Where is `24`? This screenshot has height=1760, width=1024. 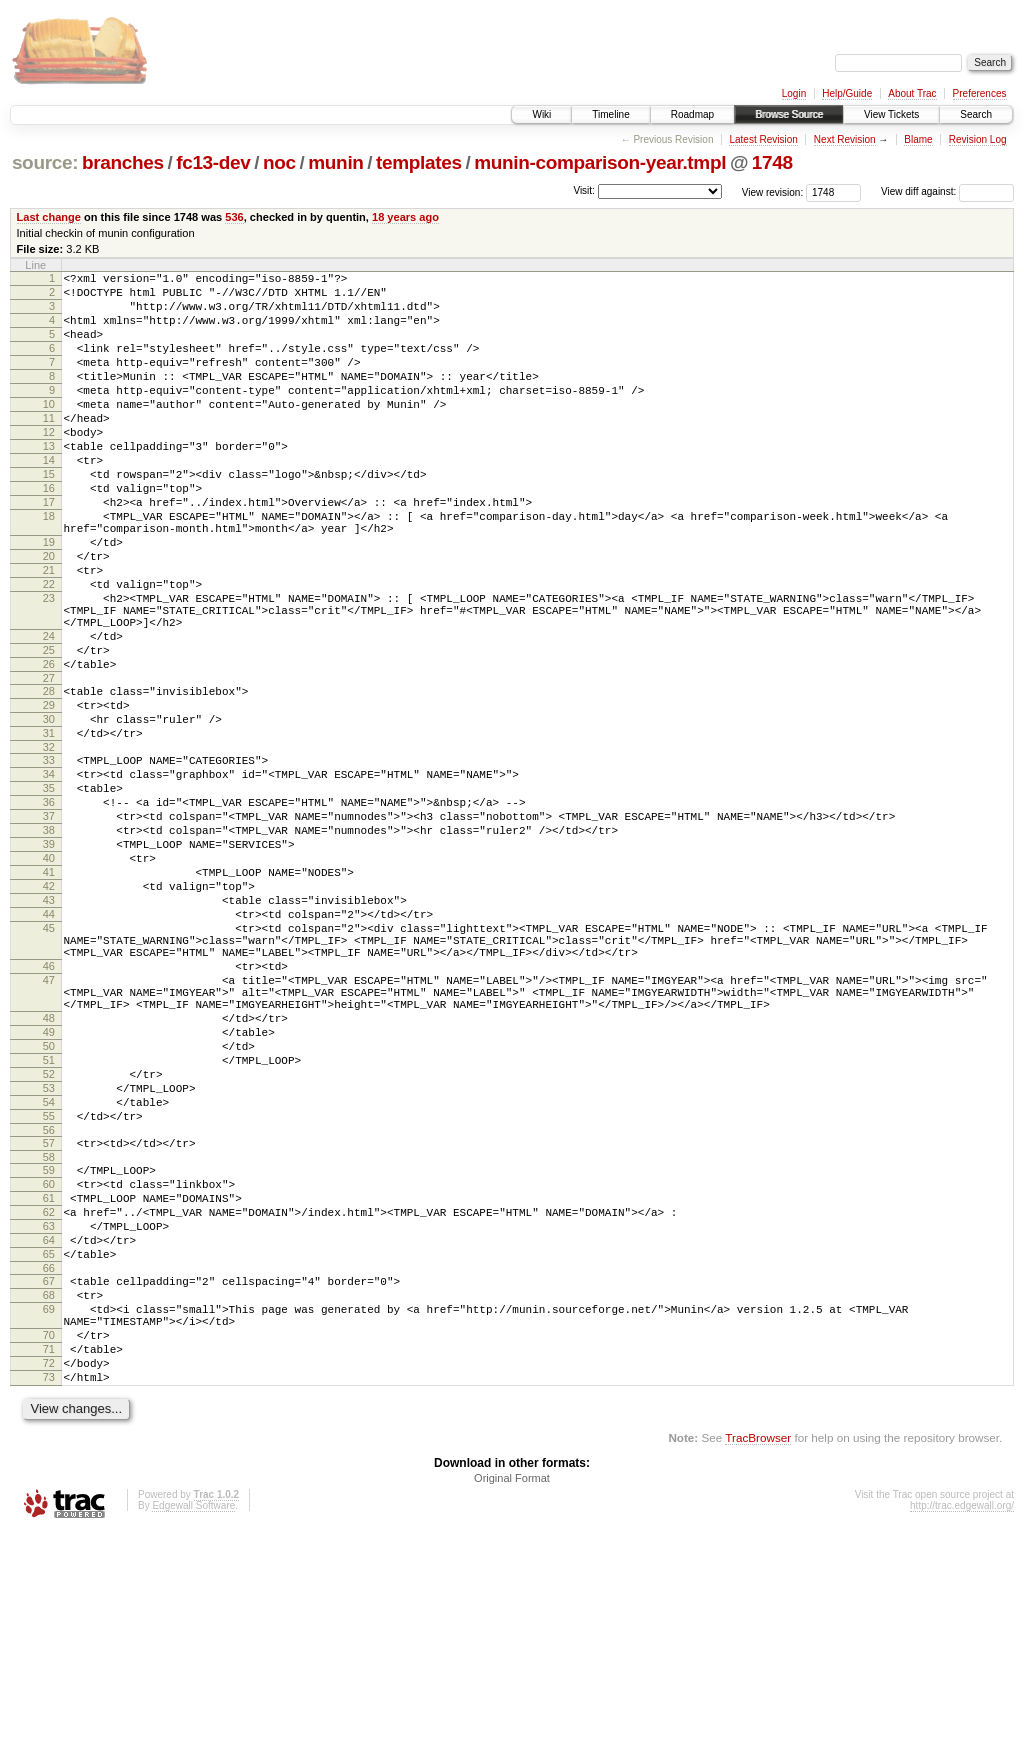
24 is located at coordinates (49, 714).